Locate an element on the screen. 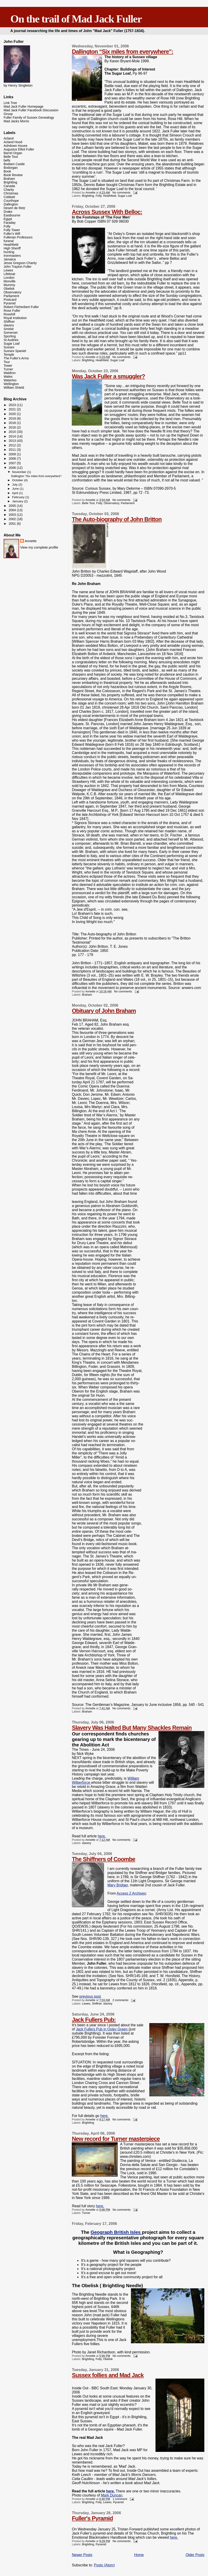 The width and height of the screenshot is (208, 2576). 2002 is located at coordinates (13, 519).